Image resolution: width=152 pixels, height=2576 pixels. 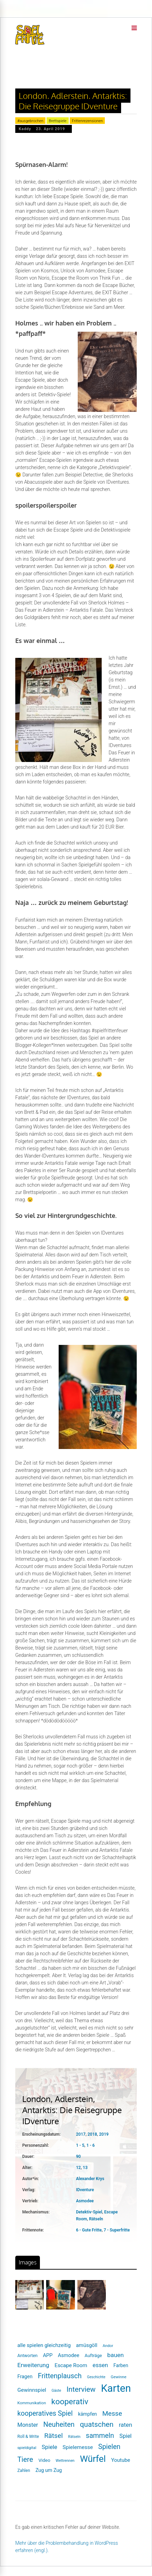 I want to click on Wettrennen [Wettrennen (16 Einträge)], so click(x=65, y=2460).